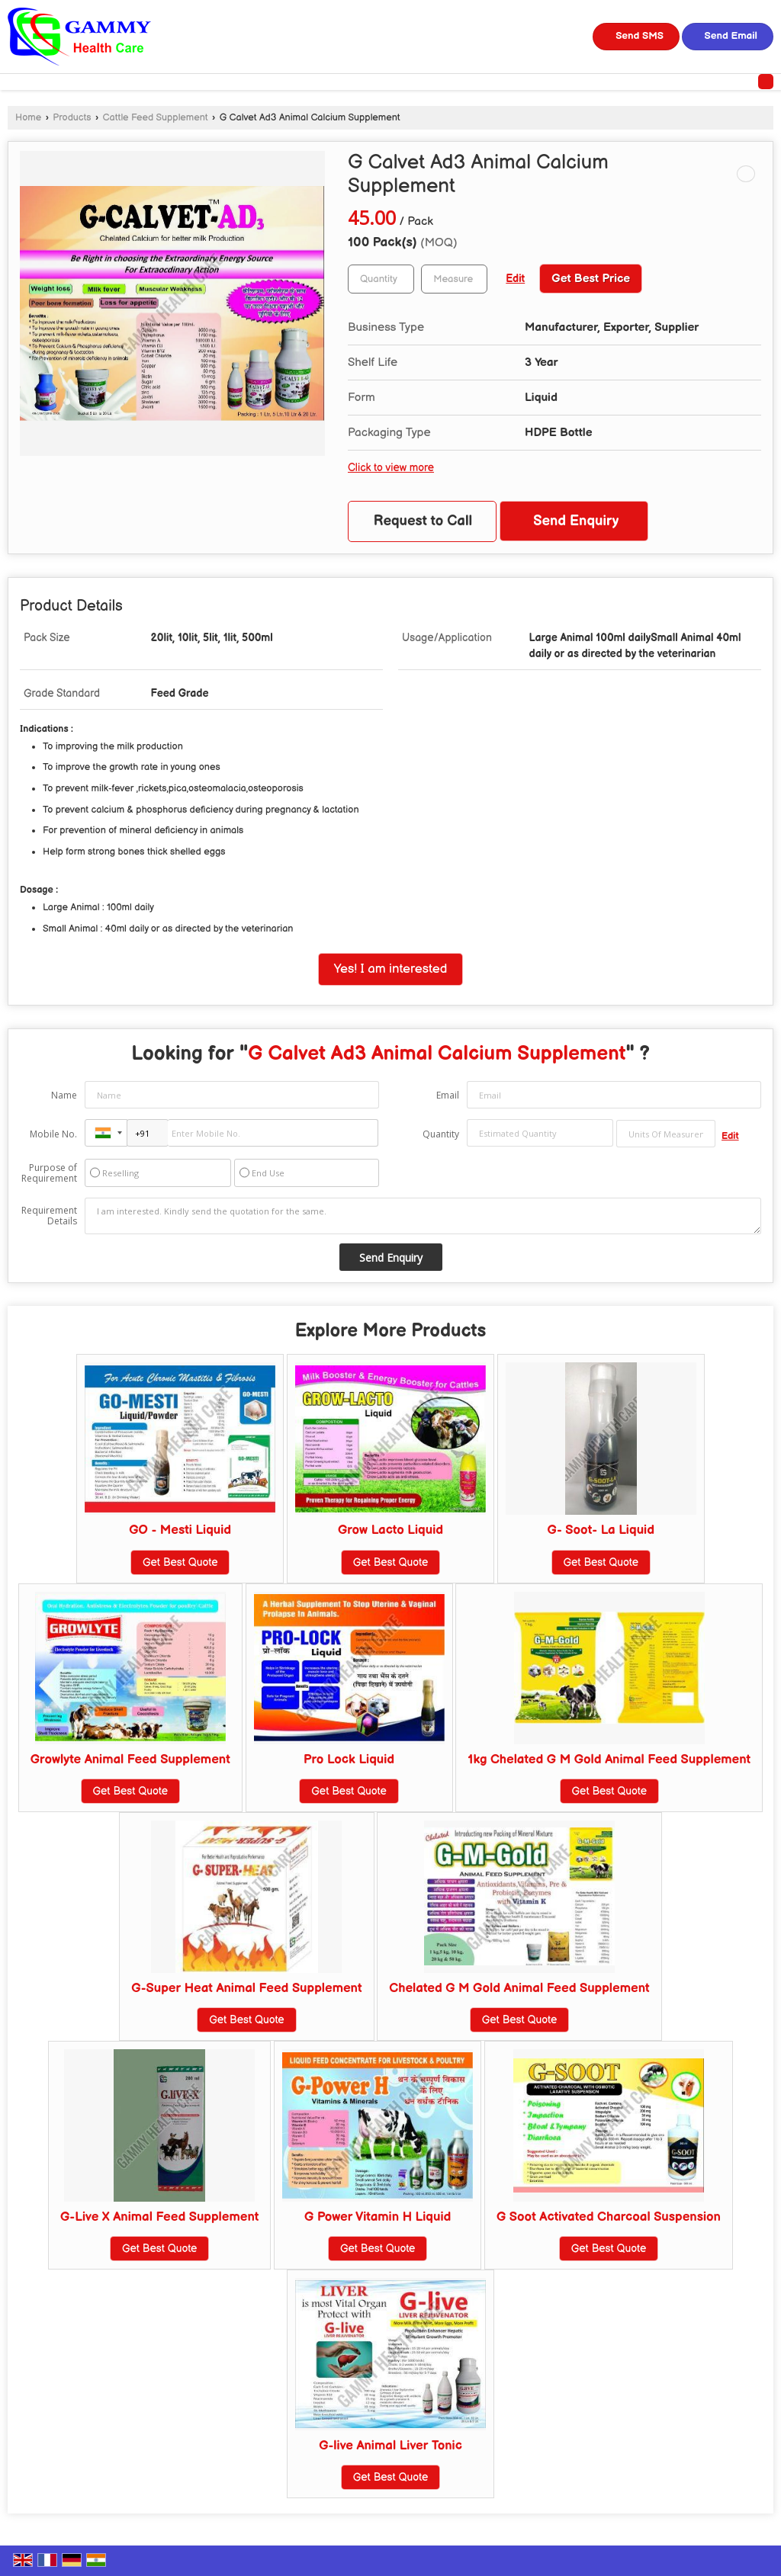 The height and width of the screenshot is (2576, 781). What do you see at coordinates (423, 521) in the screenshot?
I see `Request to Call` at bounding box center [423, 521].